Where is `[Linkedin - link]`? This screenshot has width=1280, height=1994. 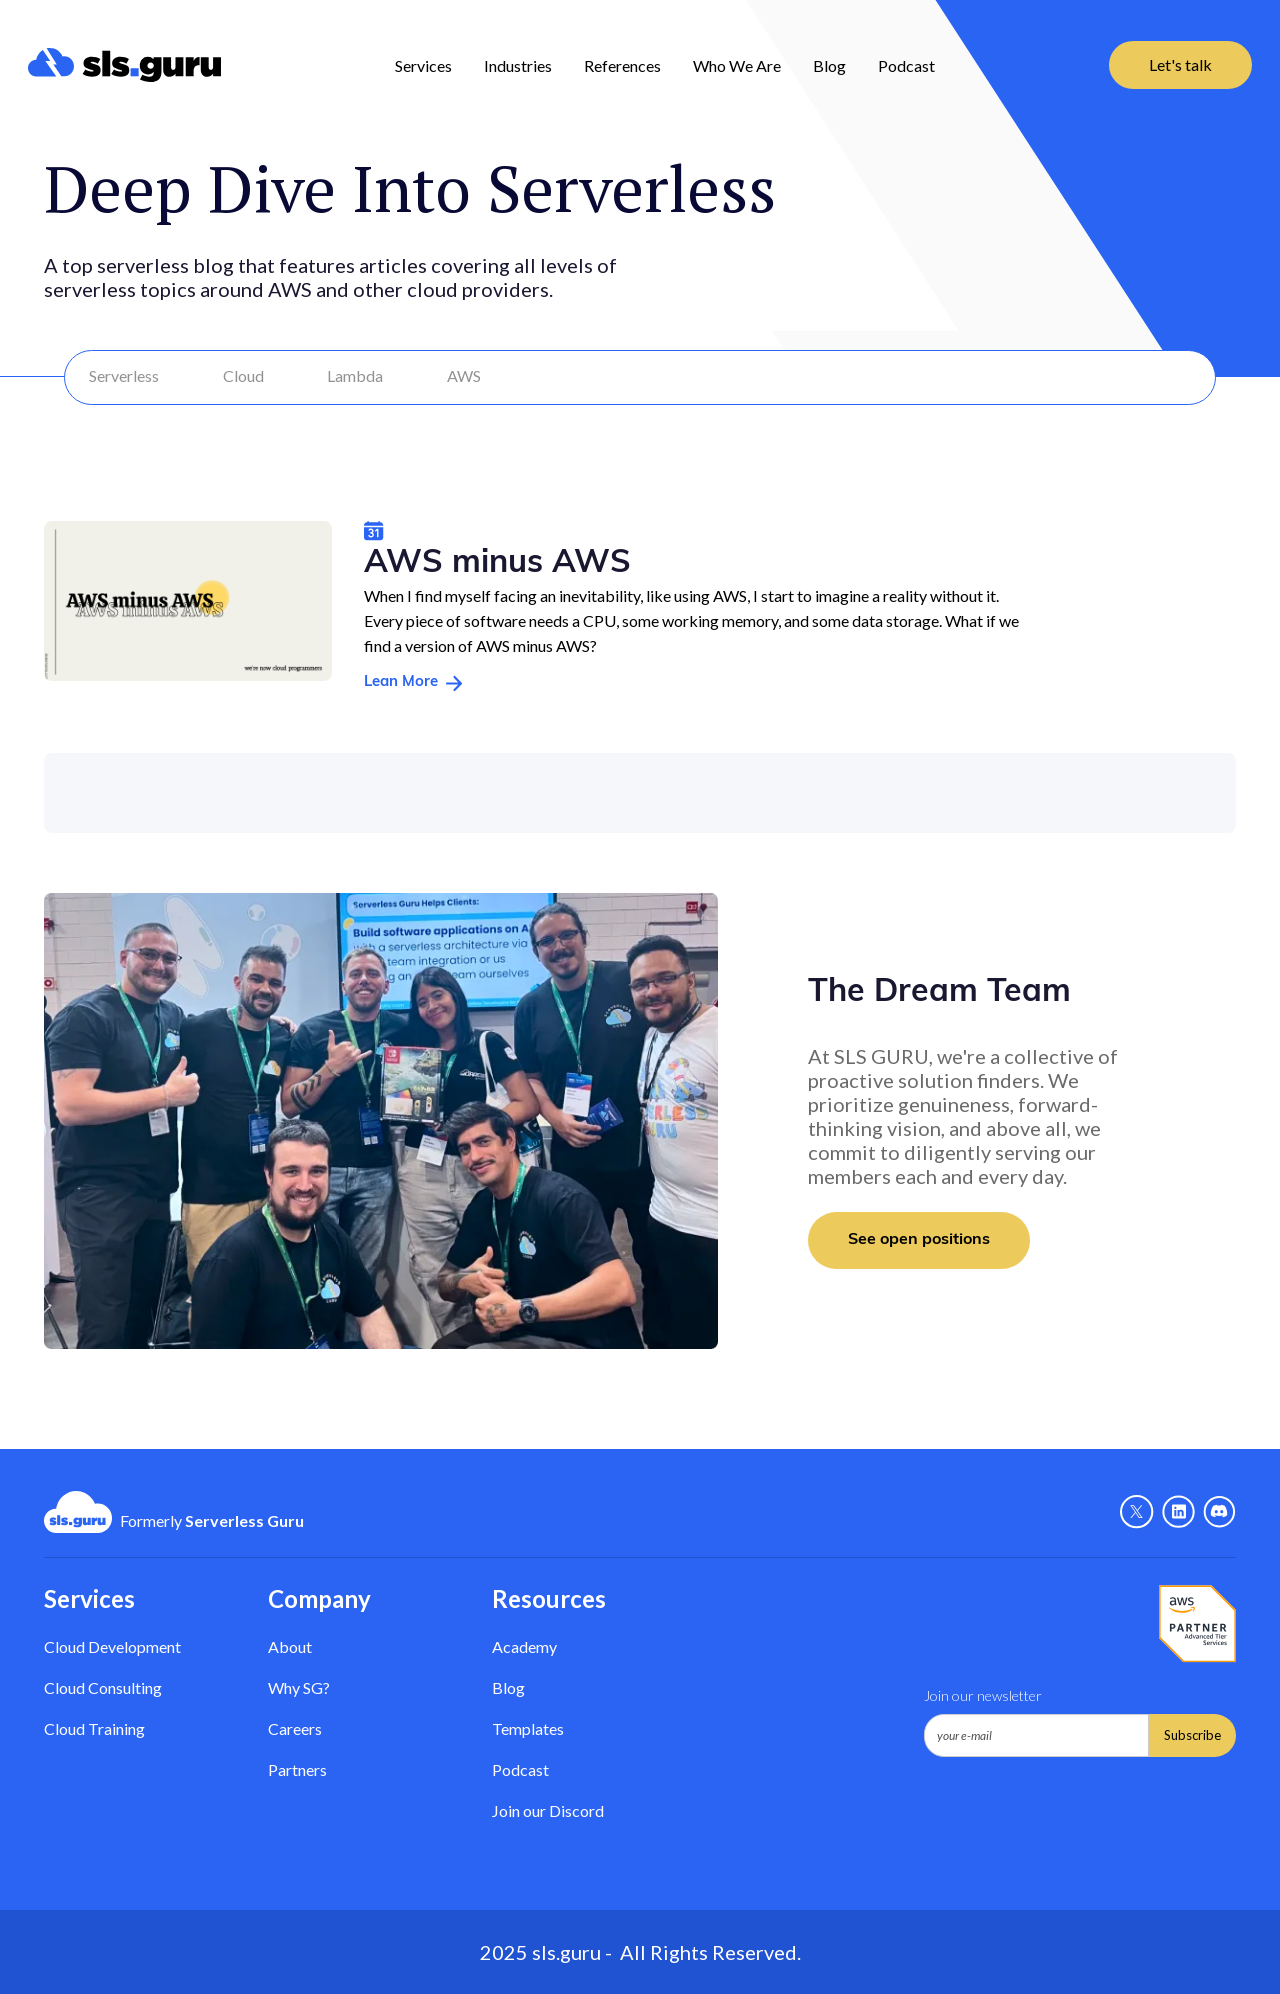
[Linkedin - link] is located at coordinates (1178, 1512).